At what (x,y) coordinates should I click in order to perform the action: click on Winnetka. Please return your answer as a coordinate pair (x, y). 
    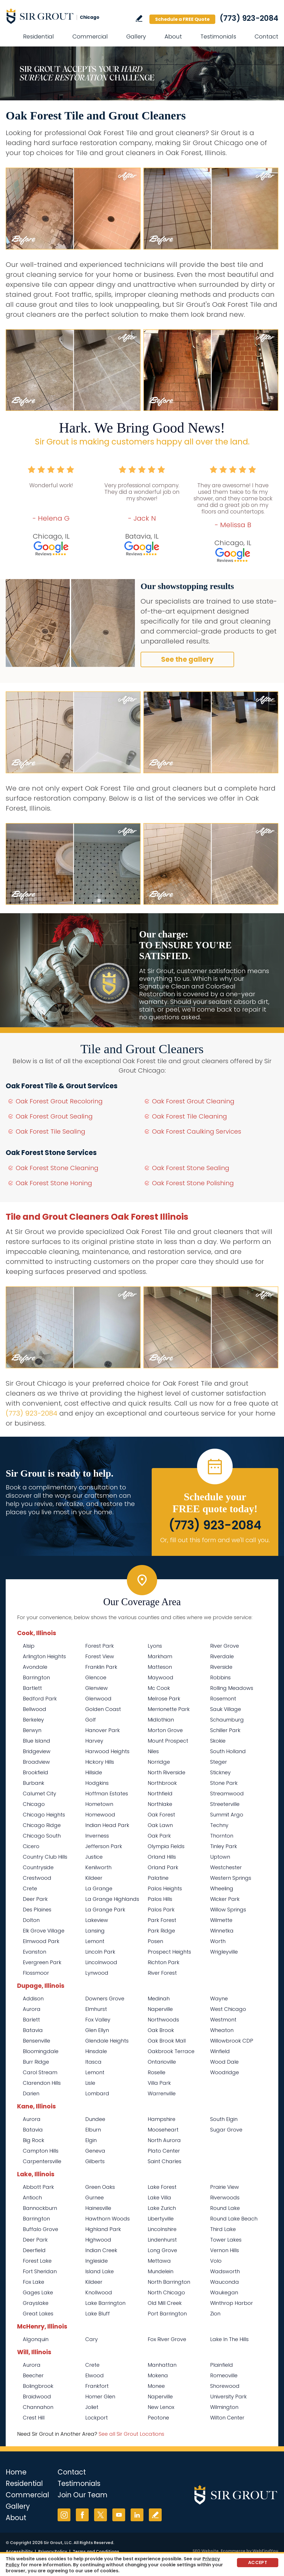
    Looking at the image, I should click on (222, 1930).